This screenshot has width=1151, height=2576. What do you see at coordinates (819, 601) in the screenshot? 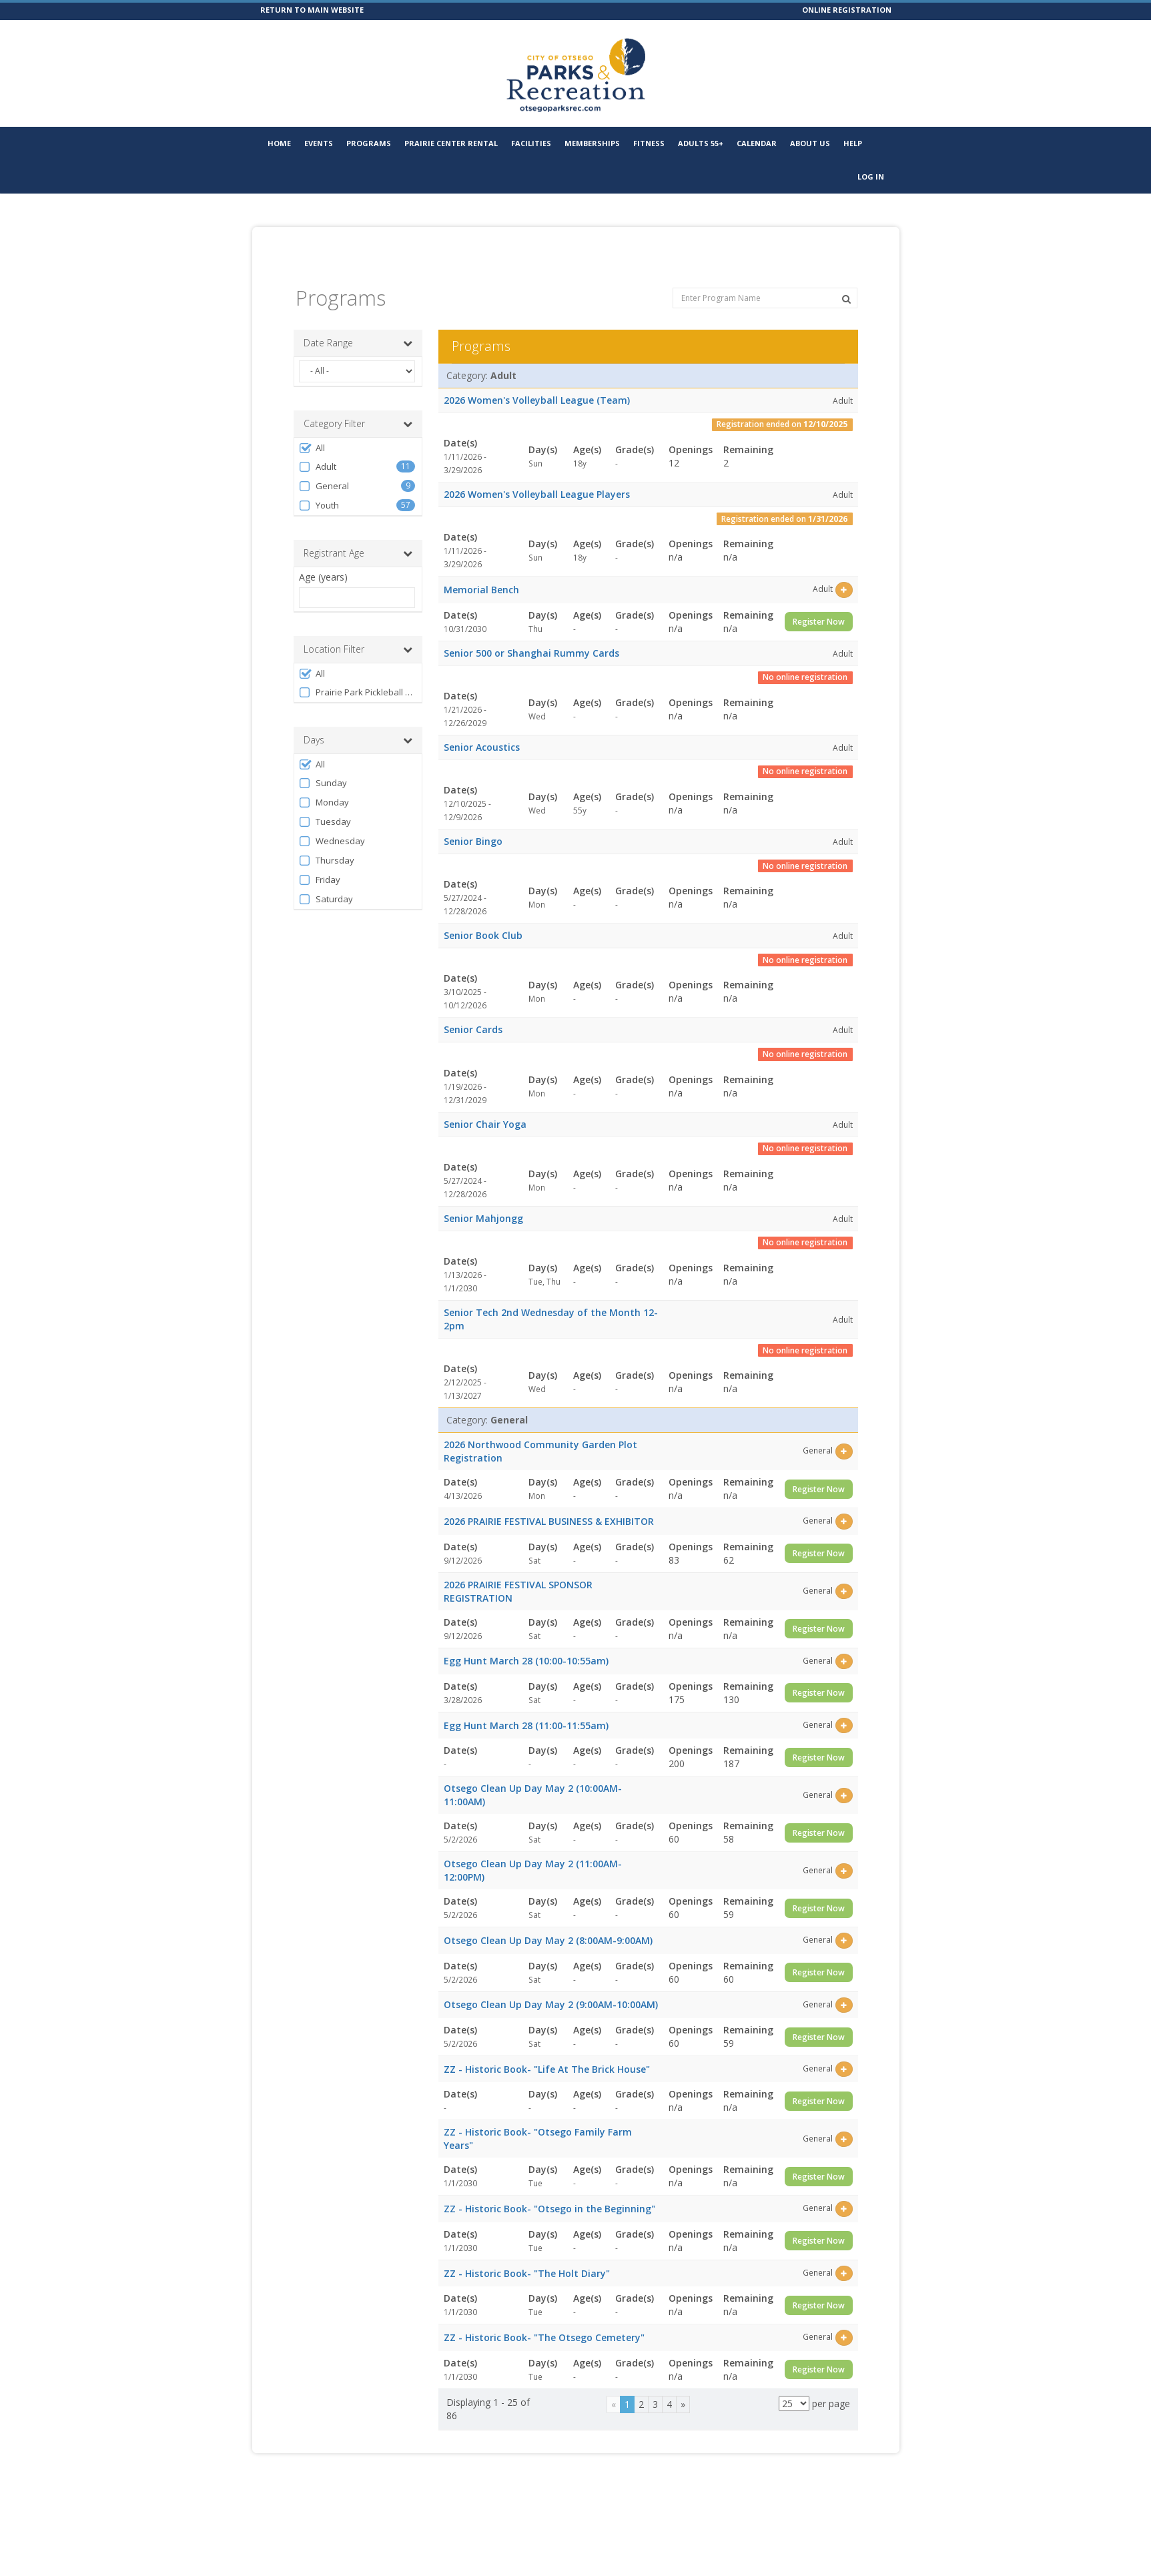
I see `Register Now` at bounding box center [819, 601].